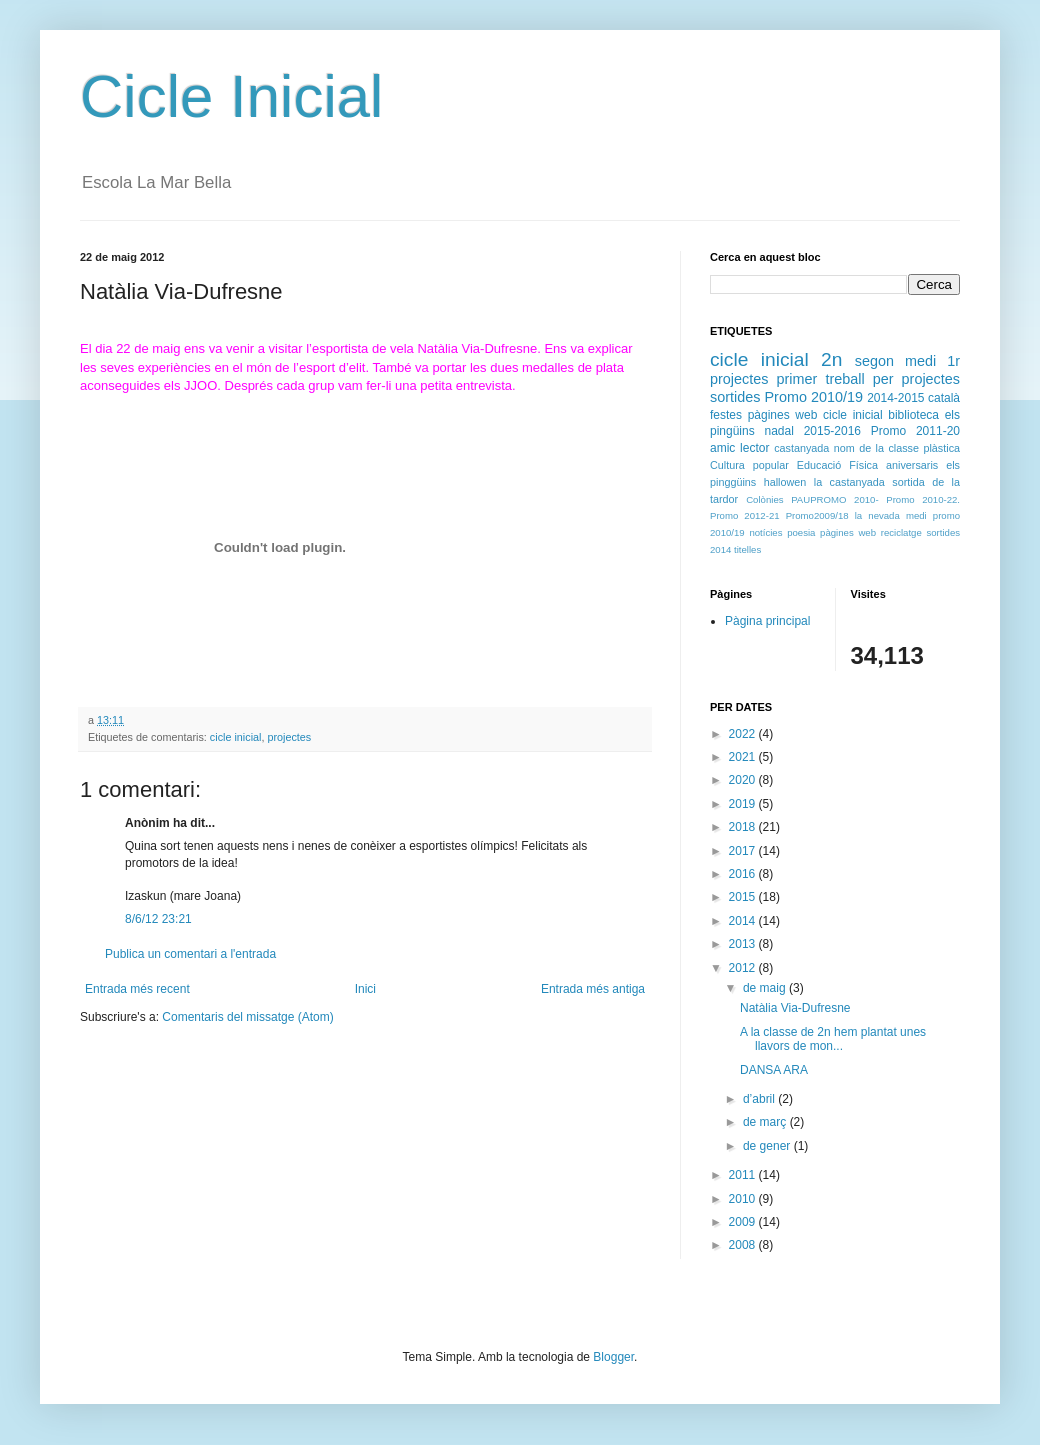  What do you see at coordinates (766, 988) in the screenshot?
I see `de maig` at bounding box center [766, 988].